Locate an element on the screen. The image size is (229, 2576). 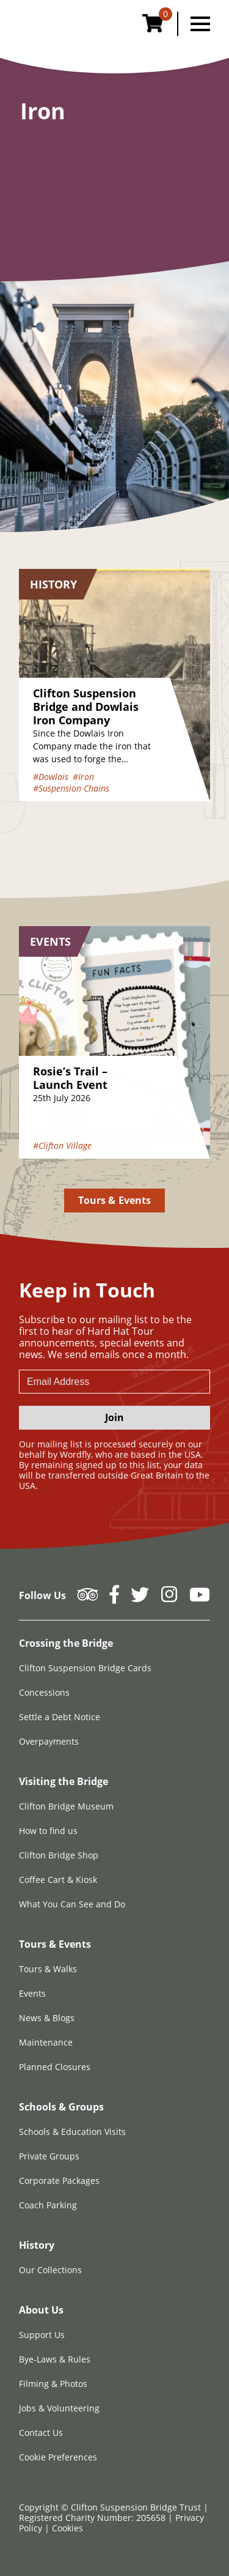
What You Can See and Do is located at coordinates (72, 1904).